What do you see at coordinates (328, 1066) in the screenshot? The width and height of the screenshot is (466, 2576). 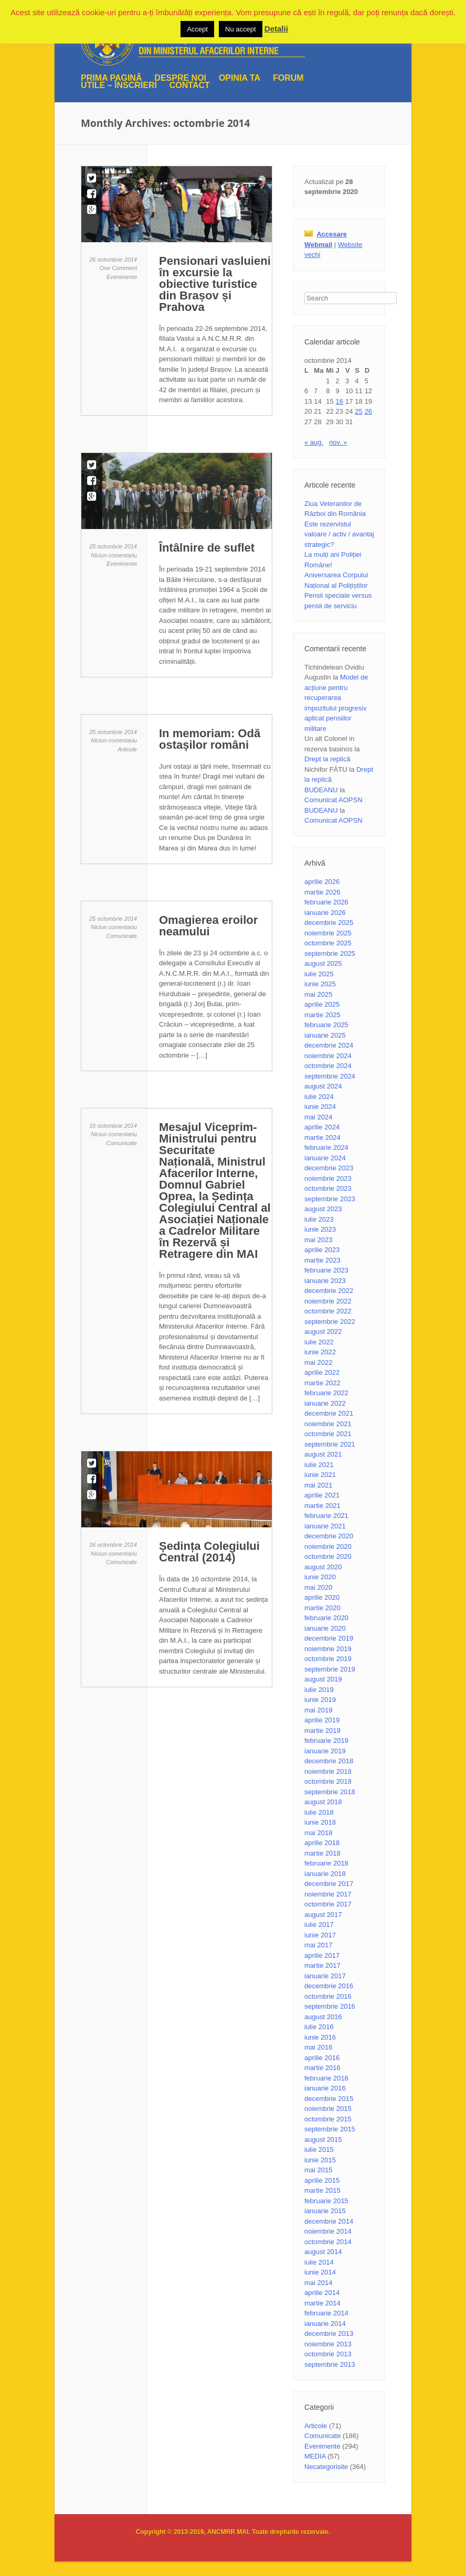 I see `octombrie 2024` at bounding box center [328, 1066].